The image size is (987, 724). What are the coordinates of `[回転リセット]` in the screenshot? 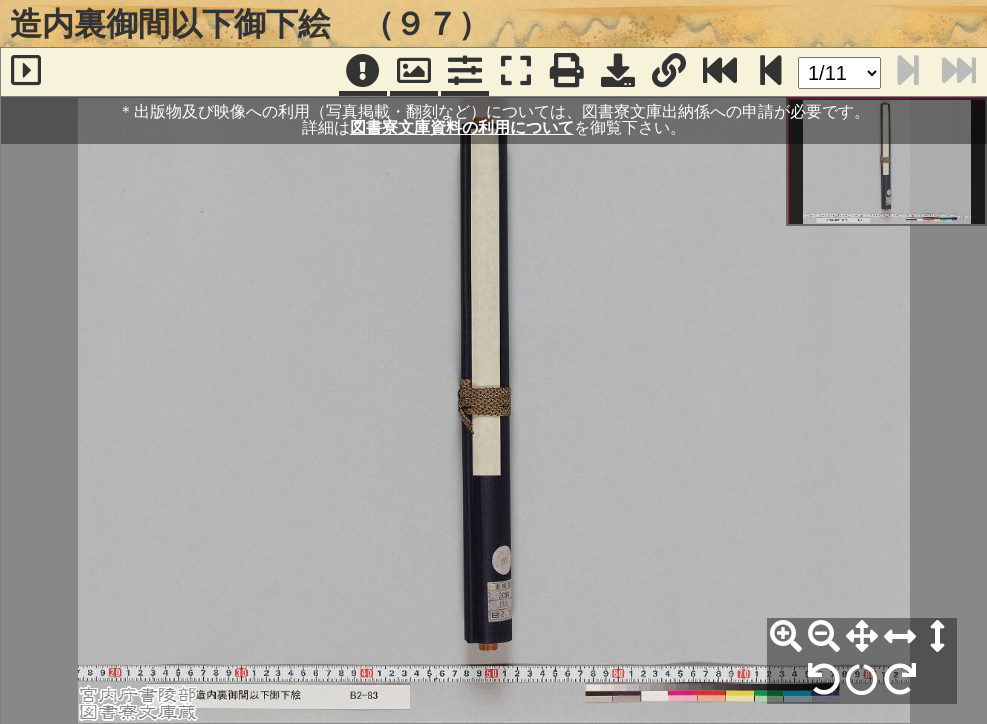 It's located at (862, 680).